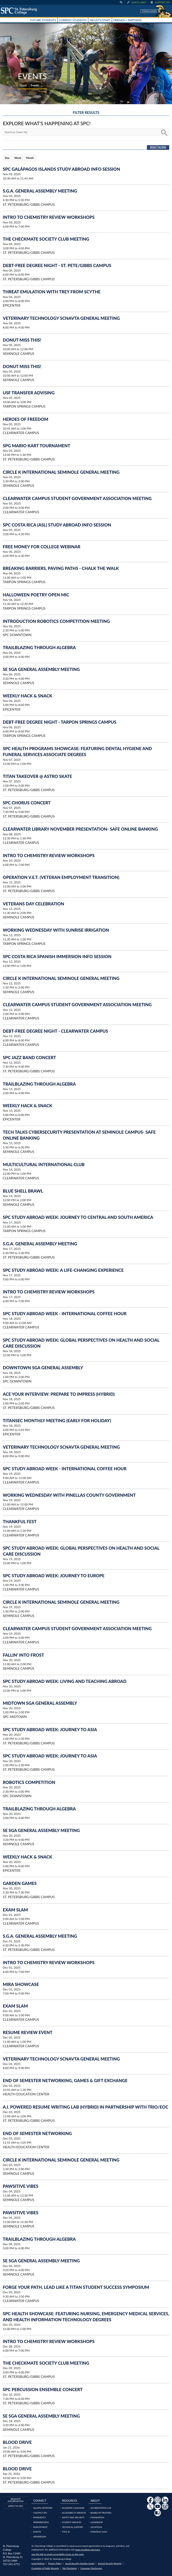 This screenshot has width=172, height=2576. What do you see at coordinates (17, 2442) in the screenshot?
I see `Blood Drive` at bounding box center [17, 2442].